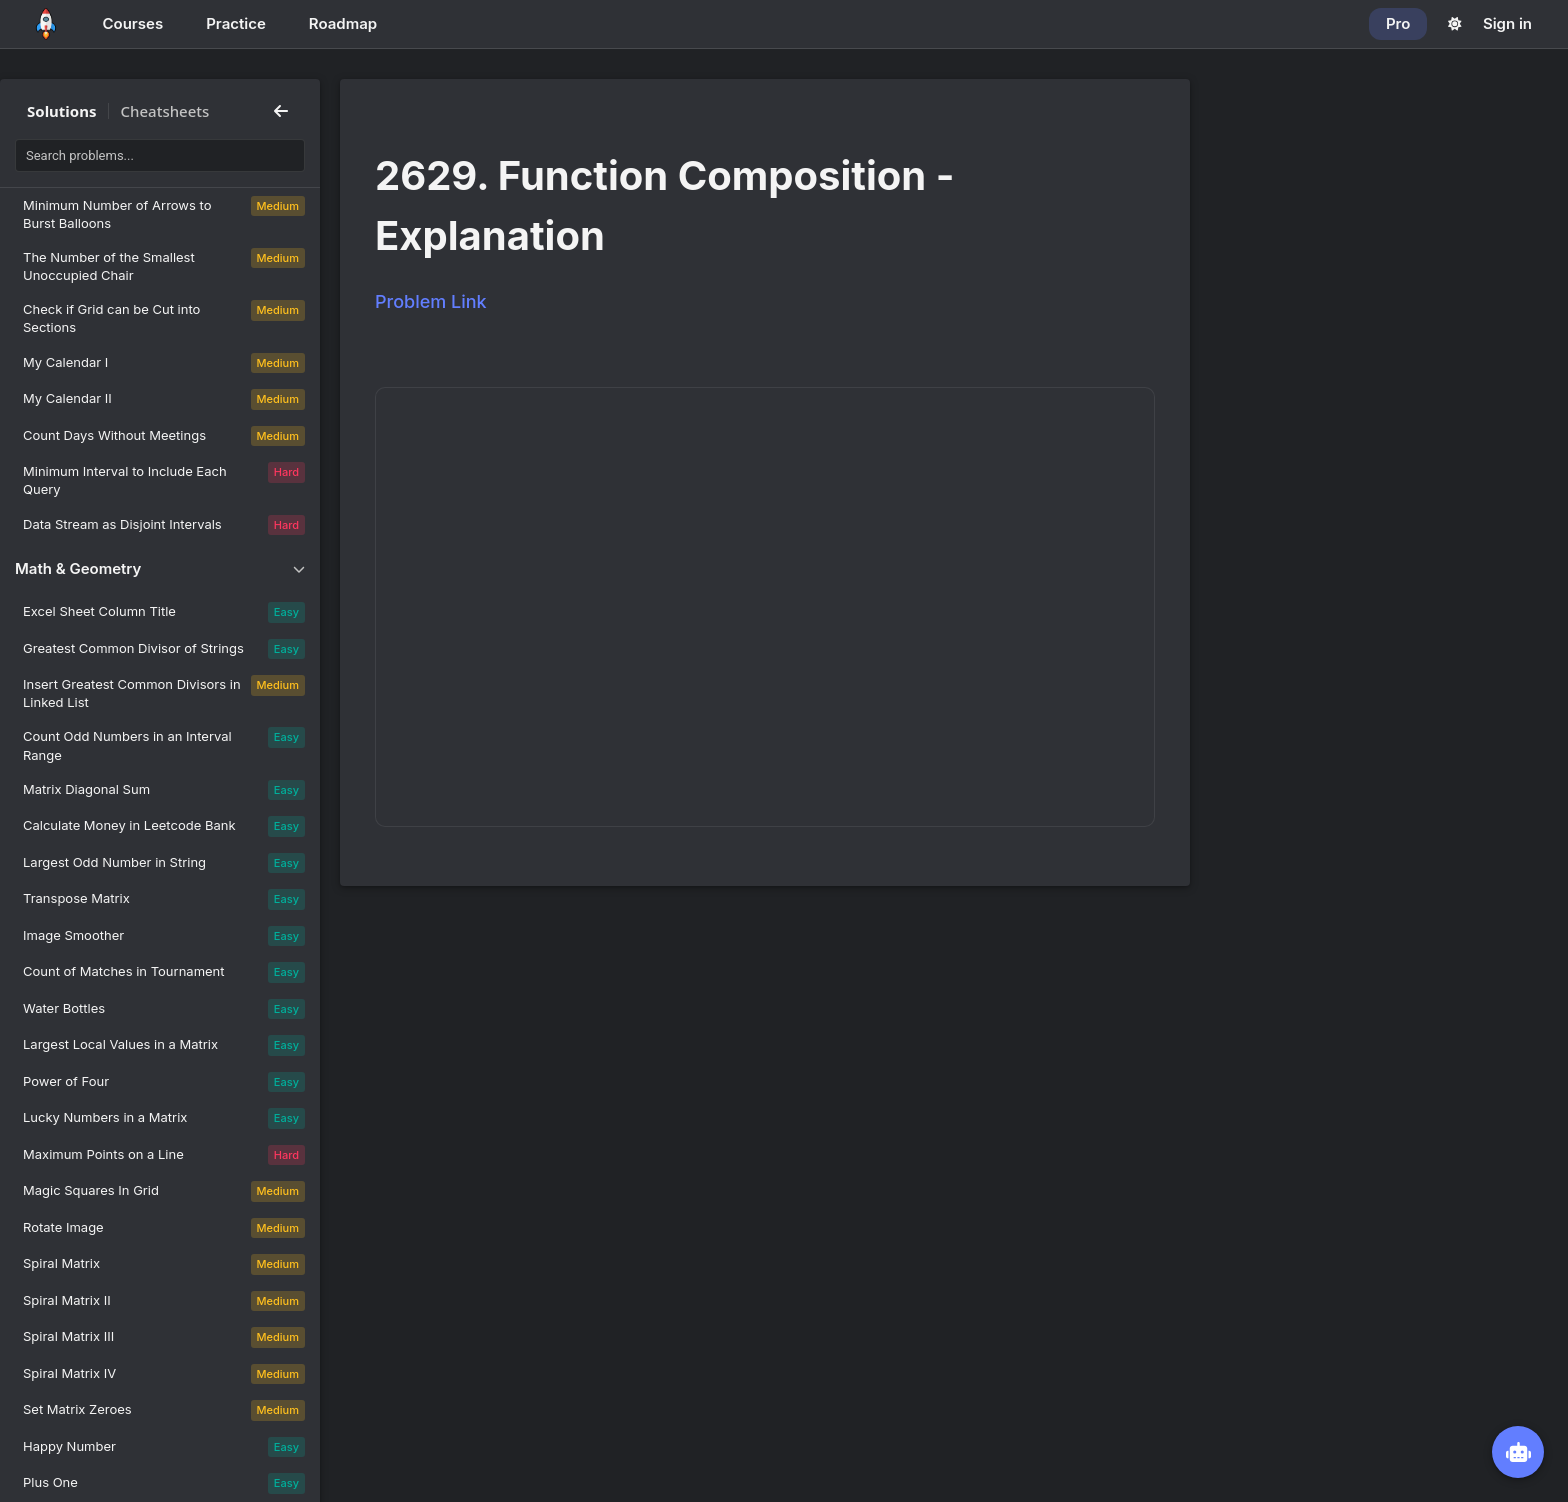 This screenshot has width=1568, height=1502. What do you see at coordinates (62, 111) in the screenshot?
I see `Solutions` at bounding box center [62, 111].